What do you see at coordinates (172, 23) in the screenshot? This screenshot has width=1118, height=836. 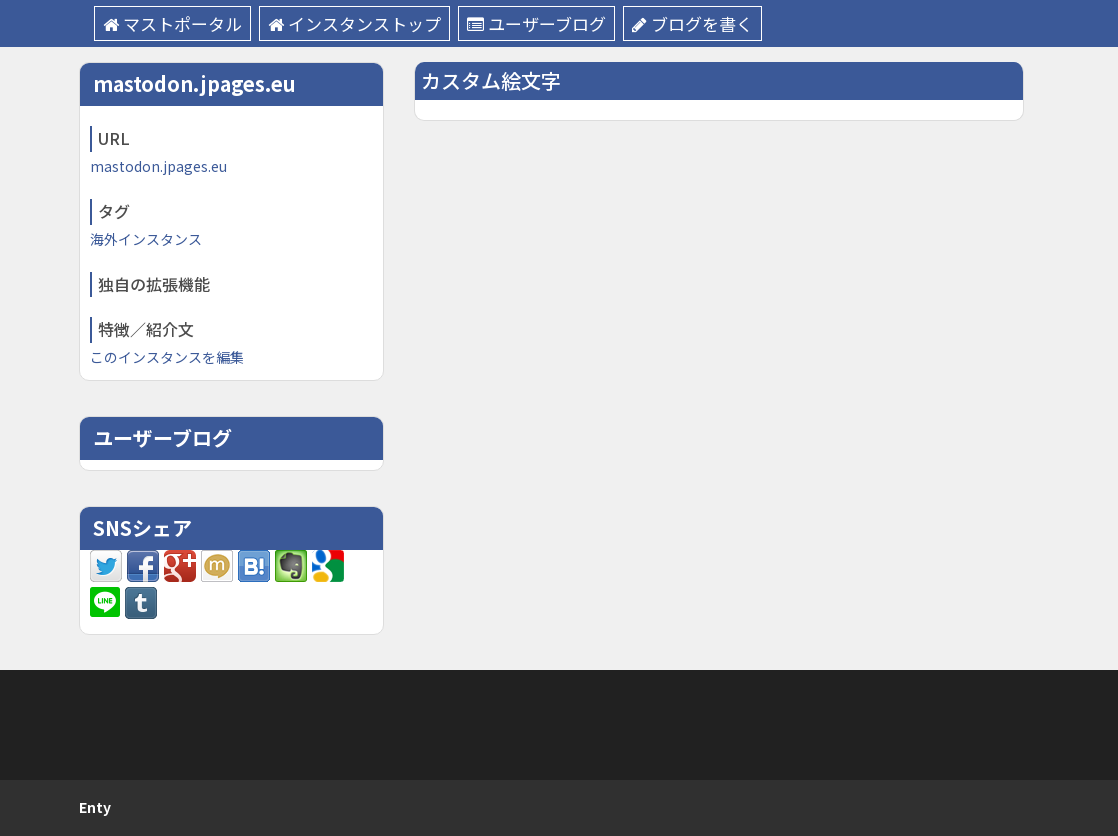 I see `マストポータル` at bounding box center [172, 23].